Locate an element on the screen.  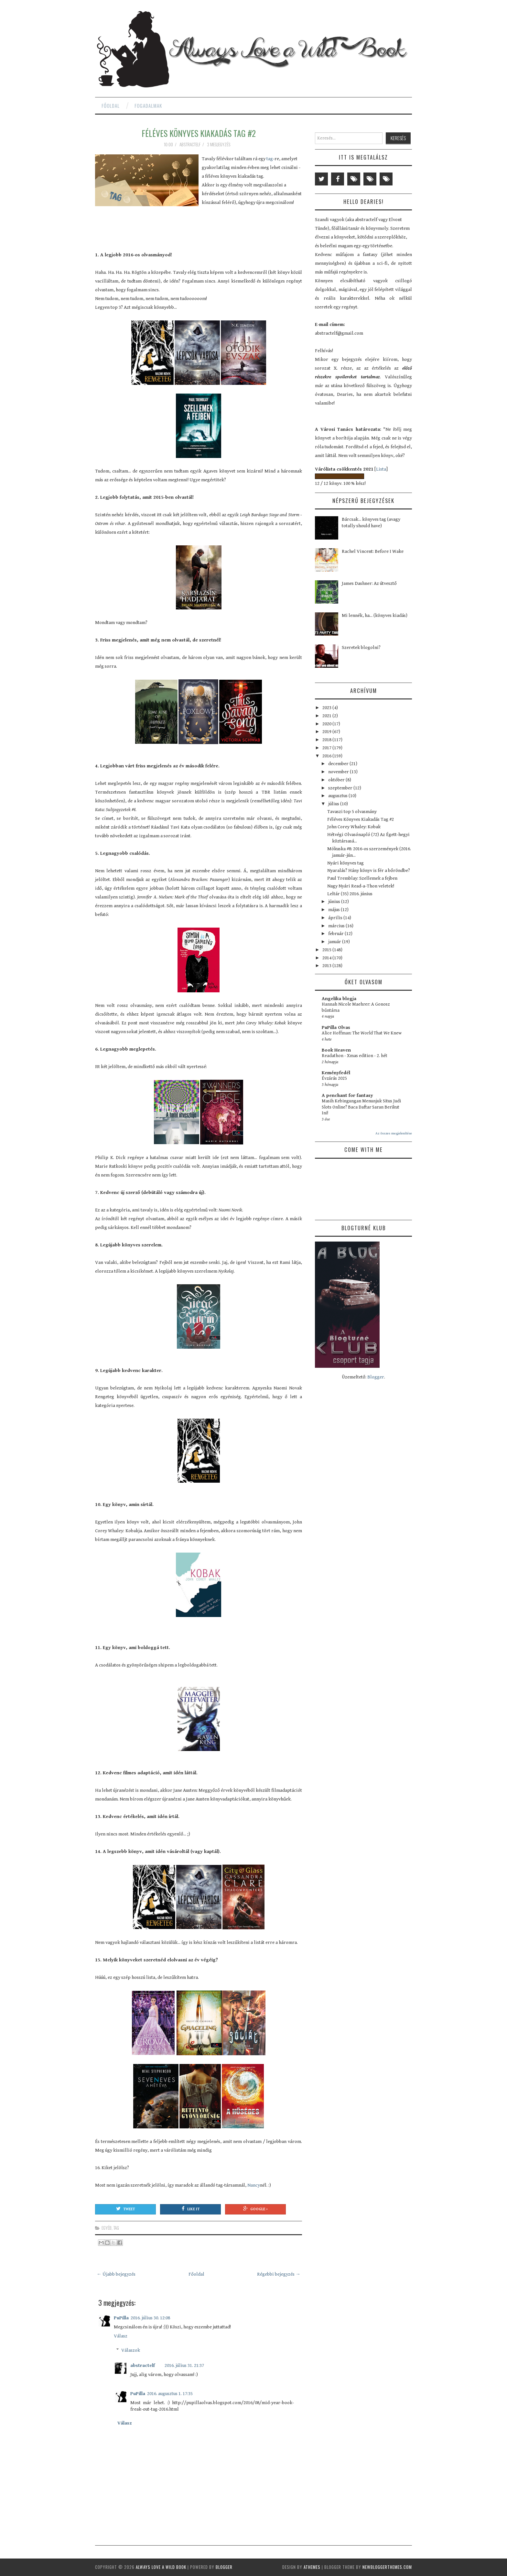
PuPilla Olvas is located at coordinates (336, 1027).